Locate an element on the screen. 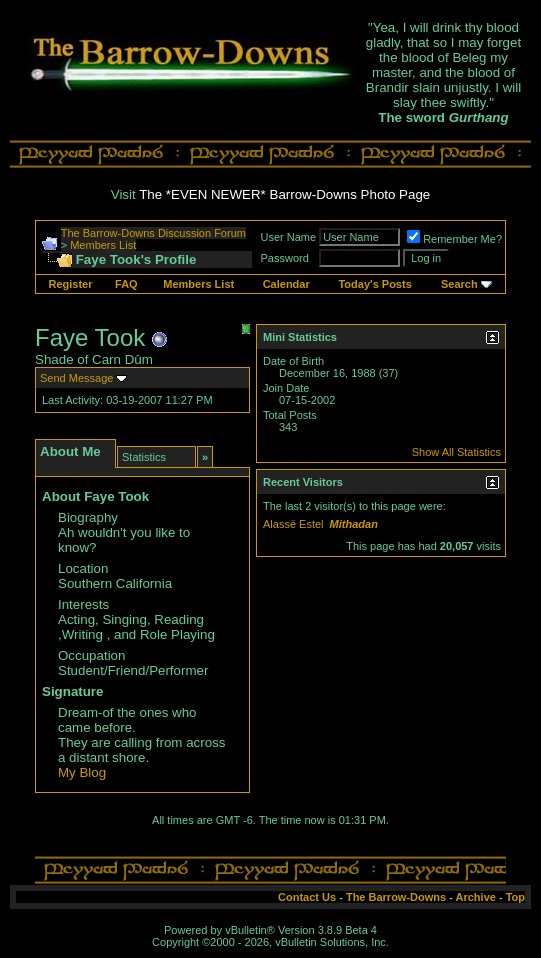  Search is located at coordinates (459, 284).